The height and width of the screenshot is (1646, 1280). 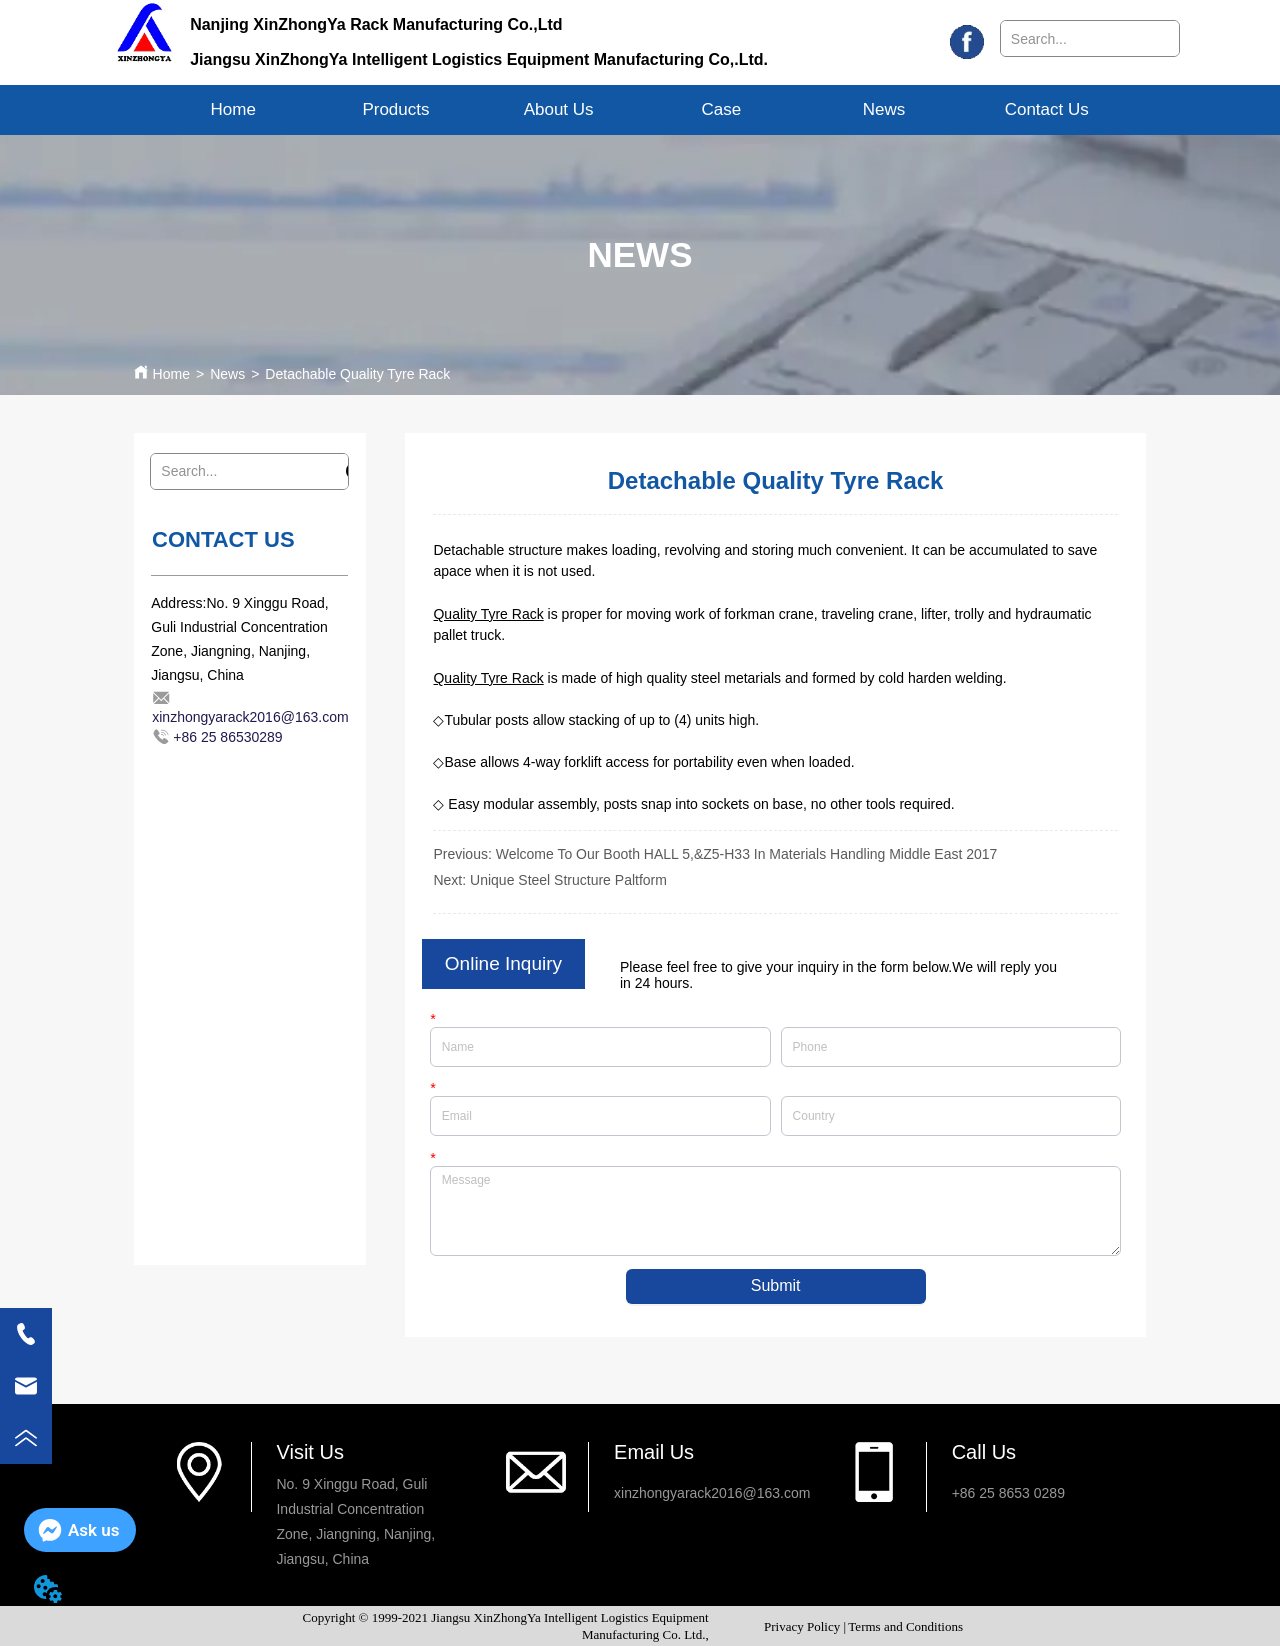 I want to click on Home, so click(x=171, y=374).